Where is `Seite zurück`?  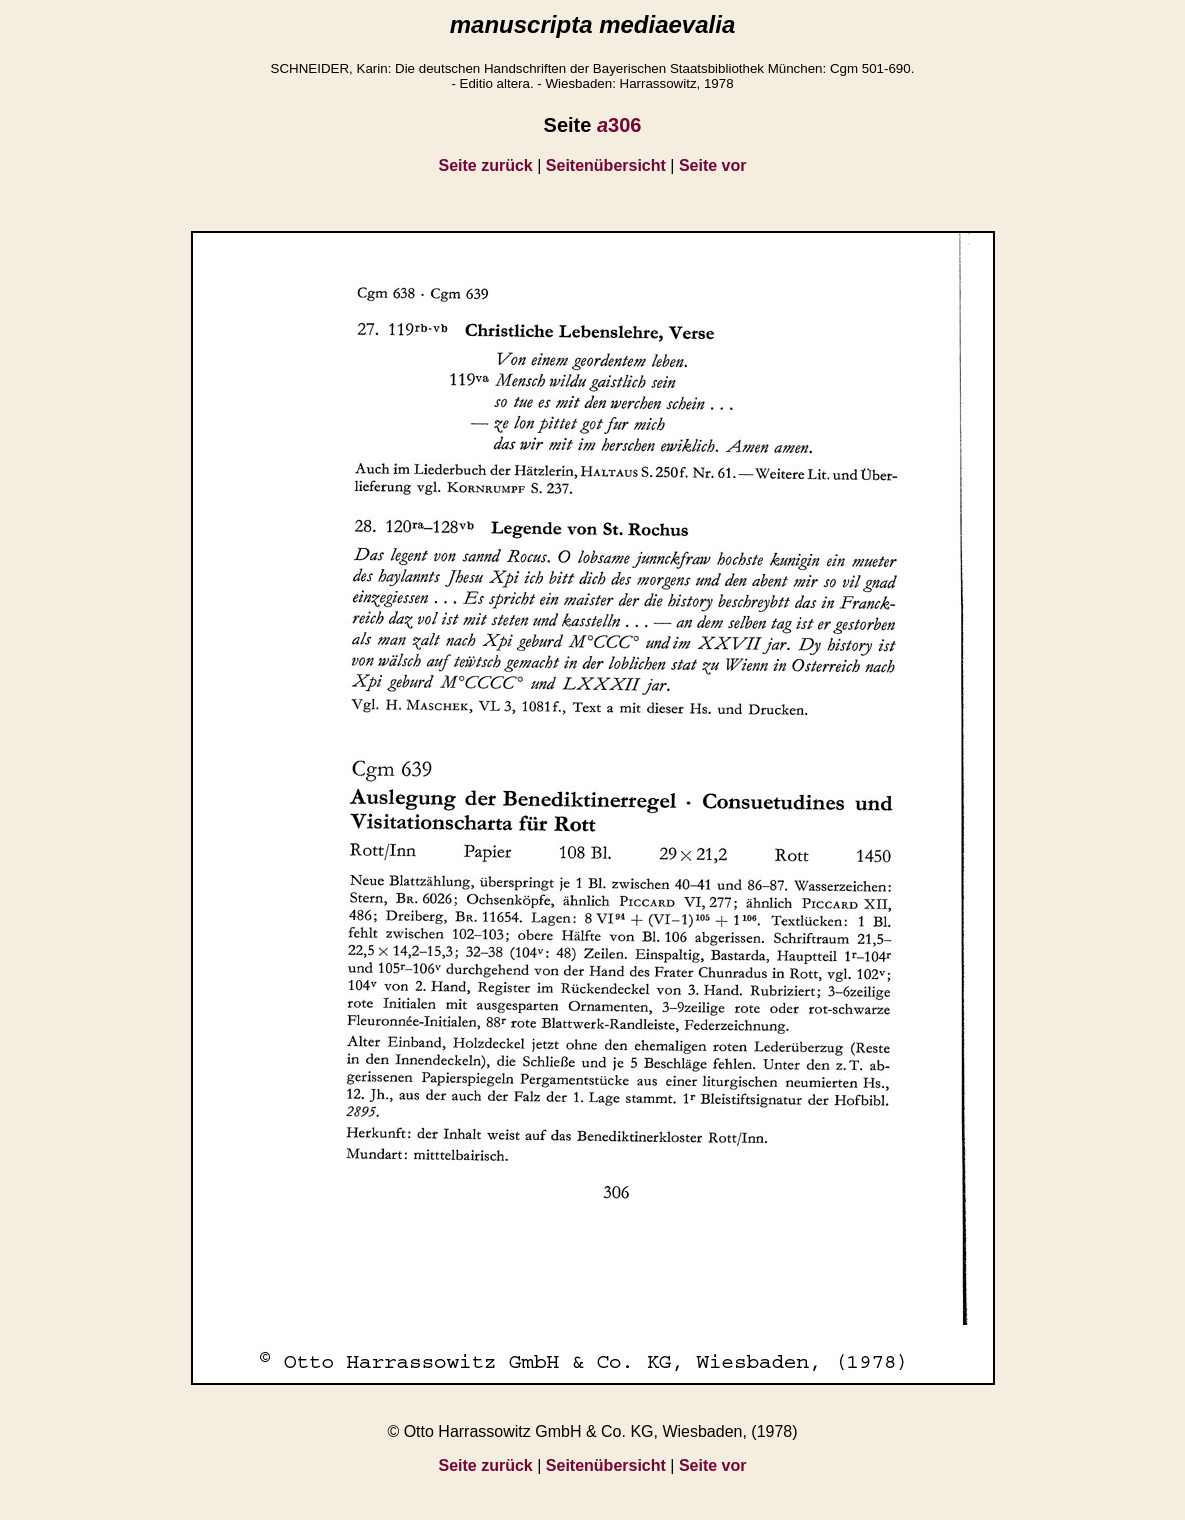 Seite zurück is located at coordinates (486, 165).